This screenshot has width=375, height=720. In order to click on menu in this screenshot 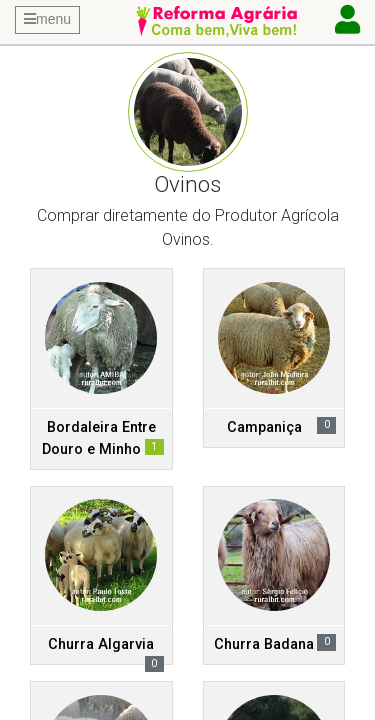, I will do `click(47, 19)`.